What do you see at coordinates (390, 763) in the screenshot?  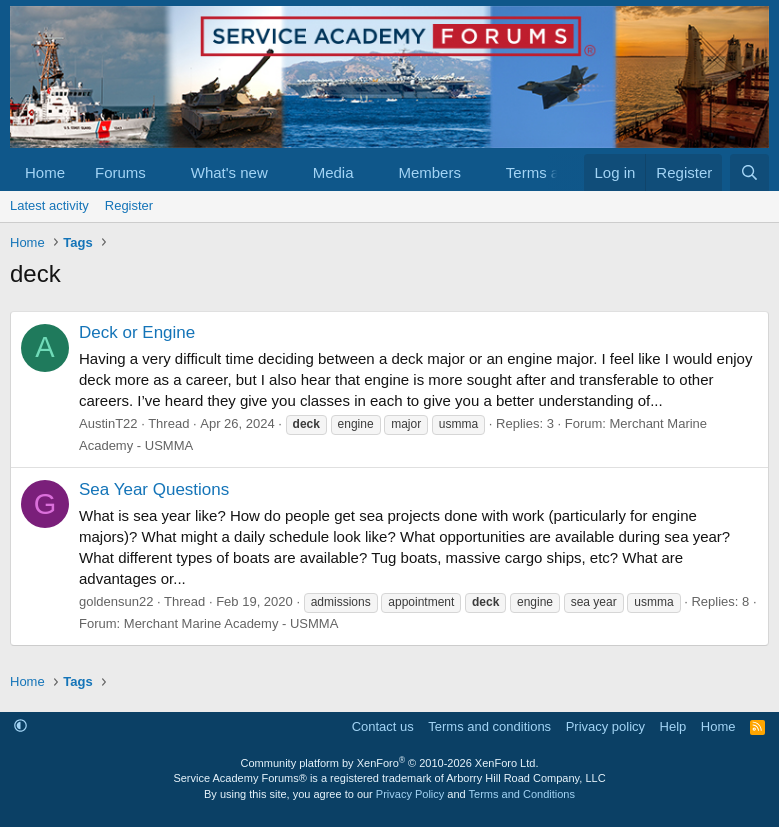 I see `Community platform by XenForo` at bounding box center [390, 763].